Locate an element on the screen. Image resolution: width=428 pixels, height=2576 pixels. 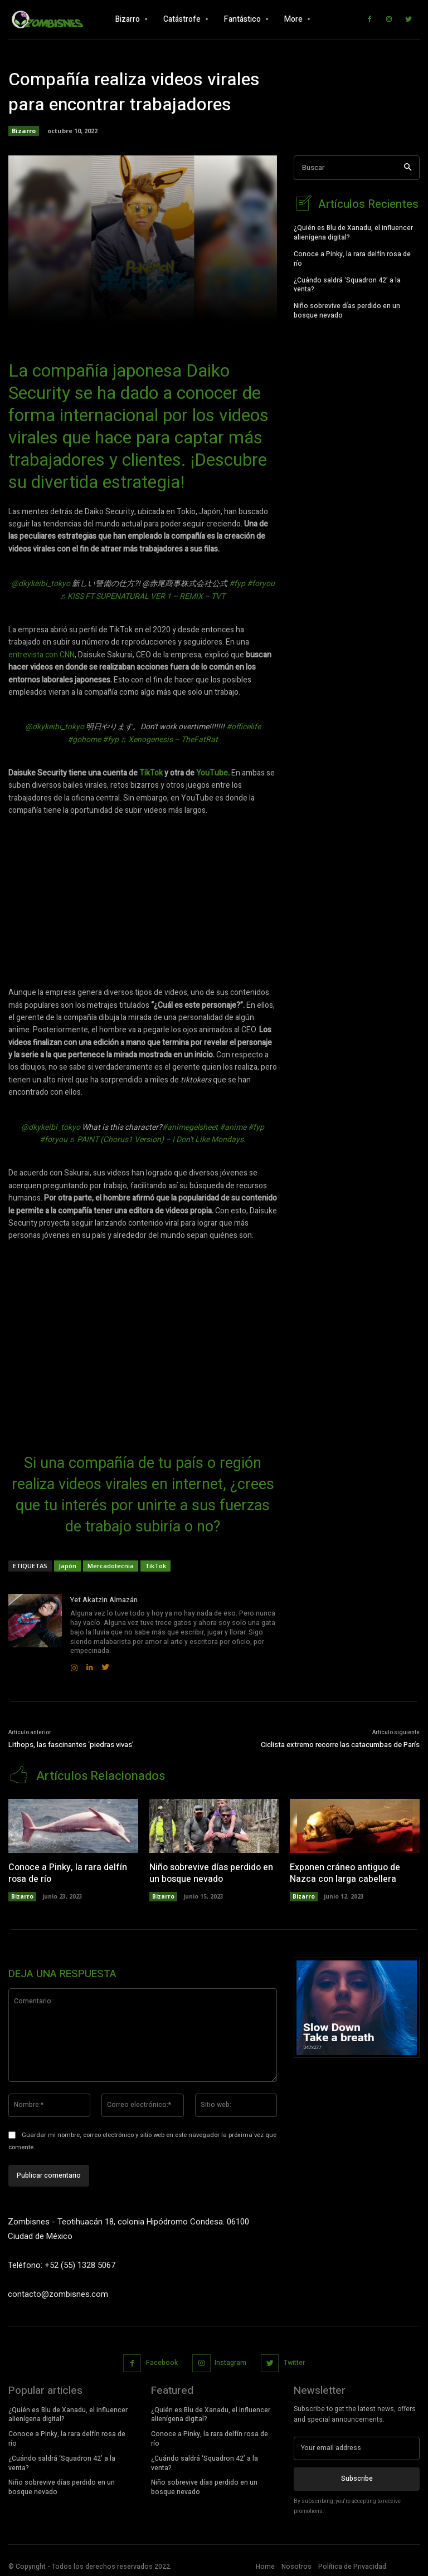
Subscribe is located at coordinates (357, 2477).